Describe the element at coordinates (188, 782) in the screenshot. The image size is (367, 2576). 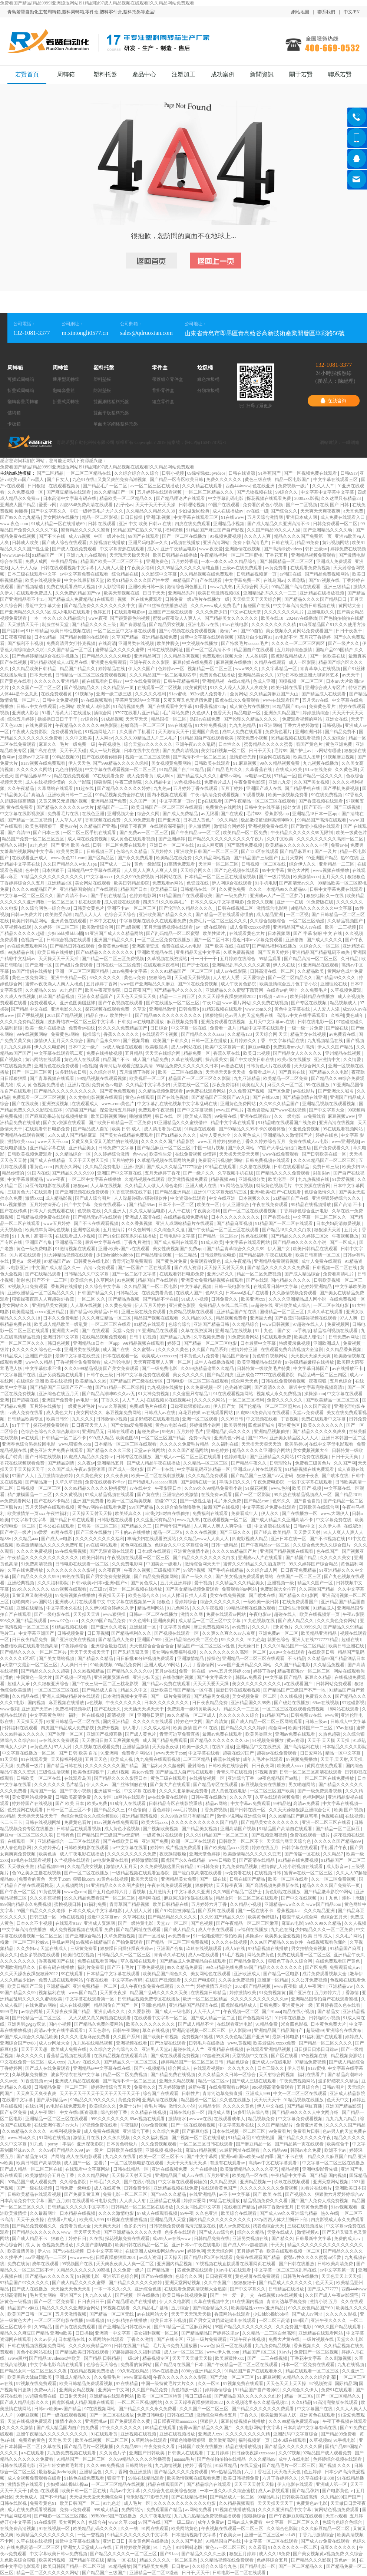
I see `97色视频在线` at that location.